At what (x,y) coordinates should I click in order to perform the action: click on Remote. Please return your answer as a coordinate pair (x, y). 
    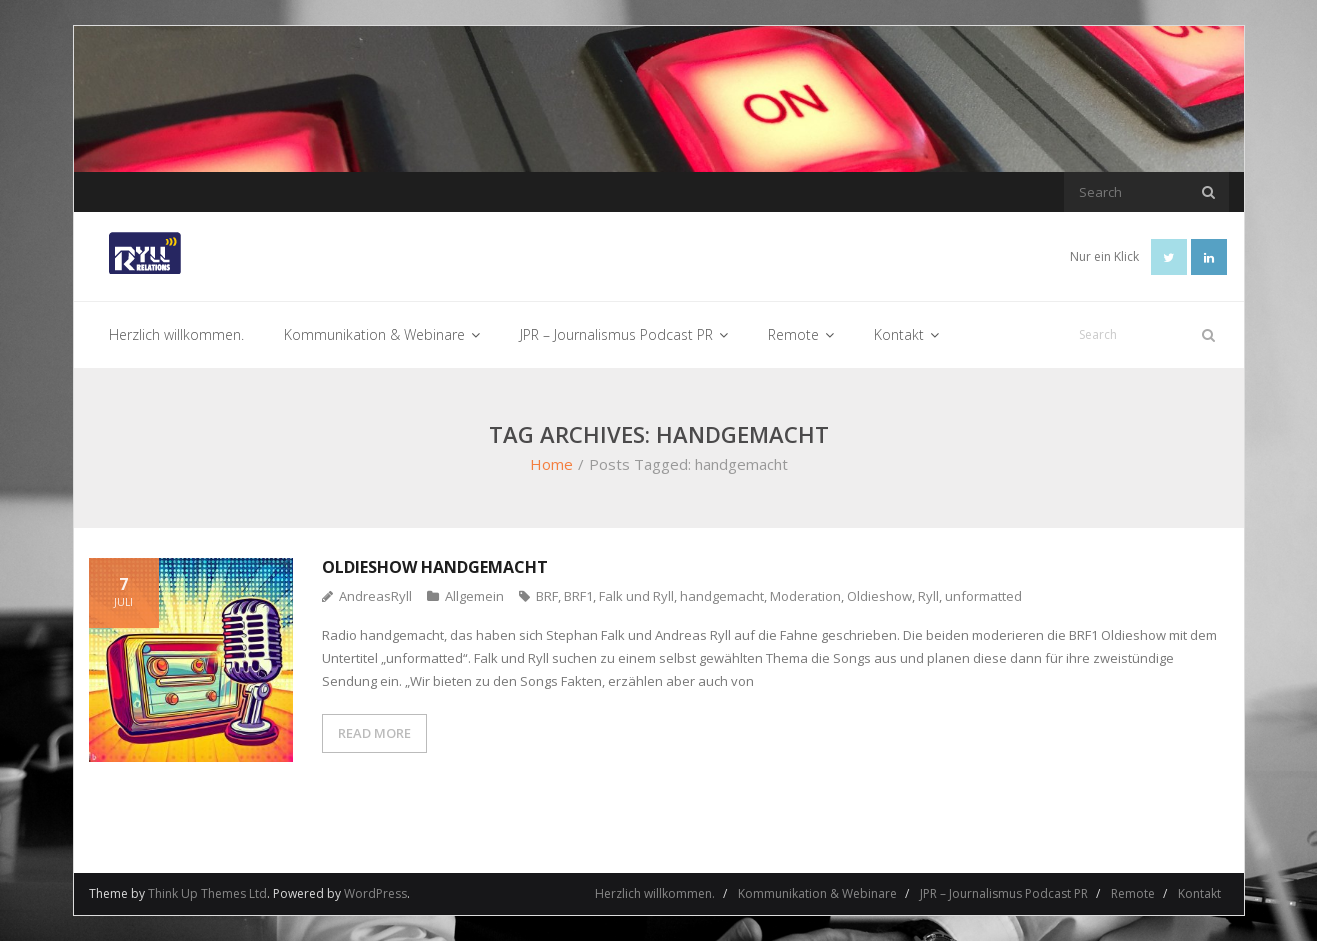
    Looking at the image, I should click on (1133, 893).